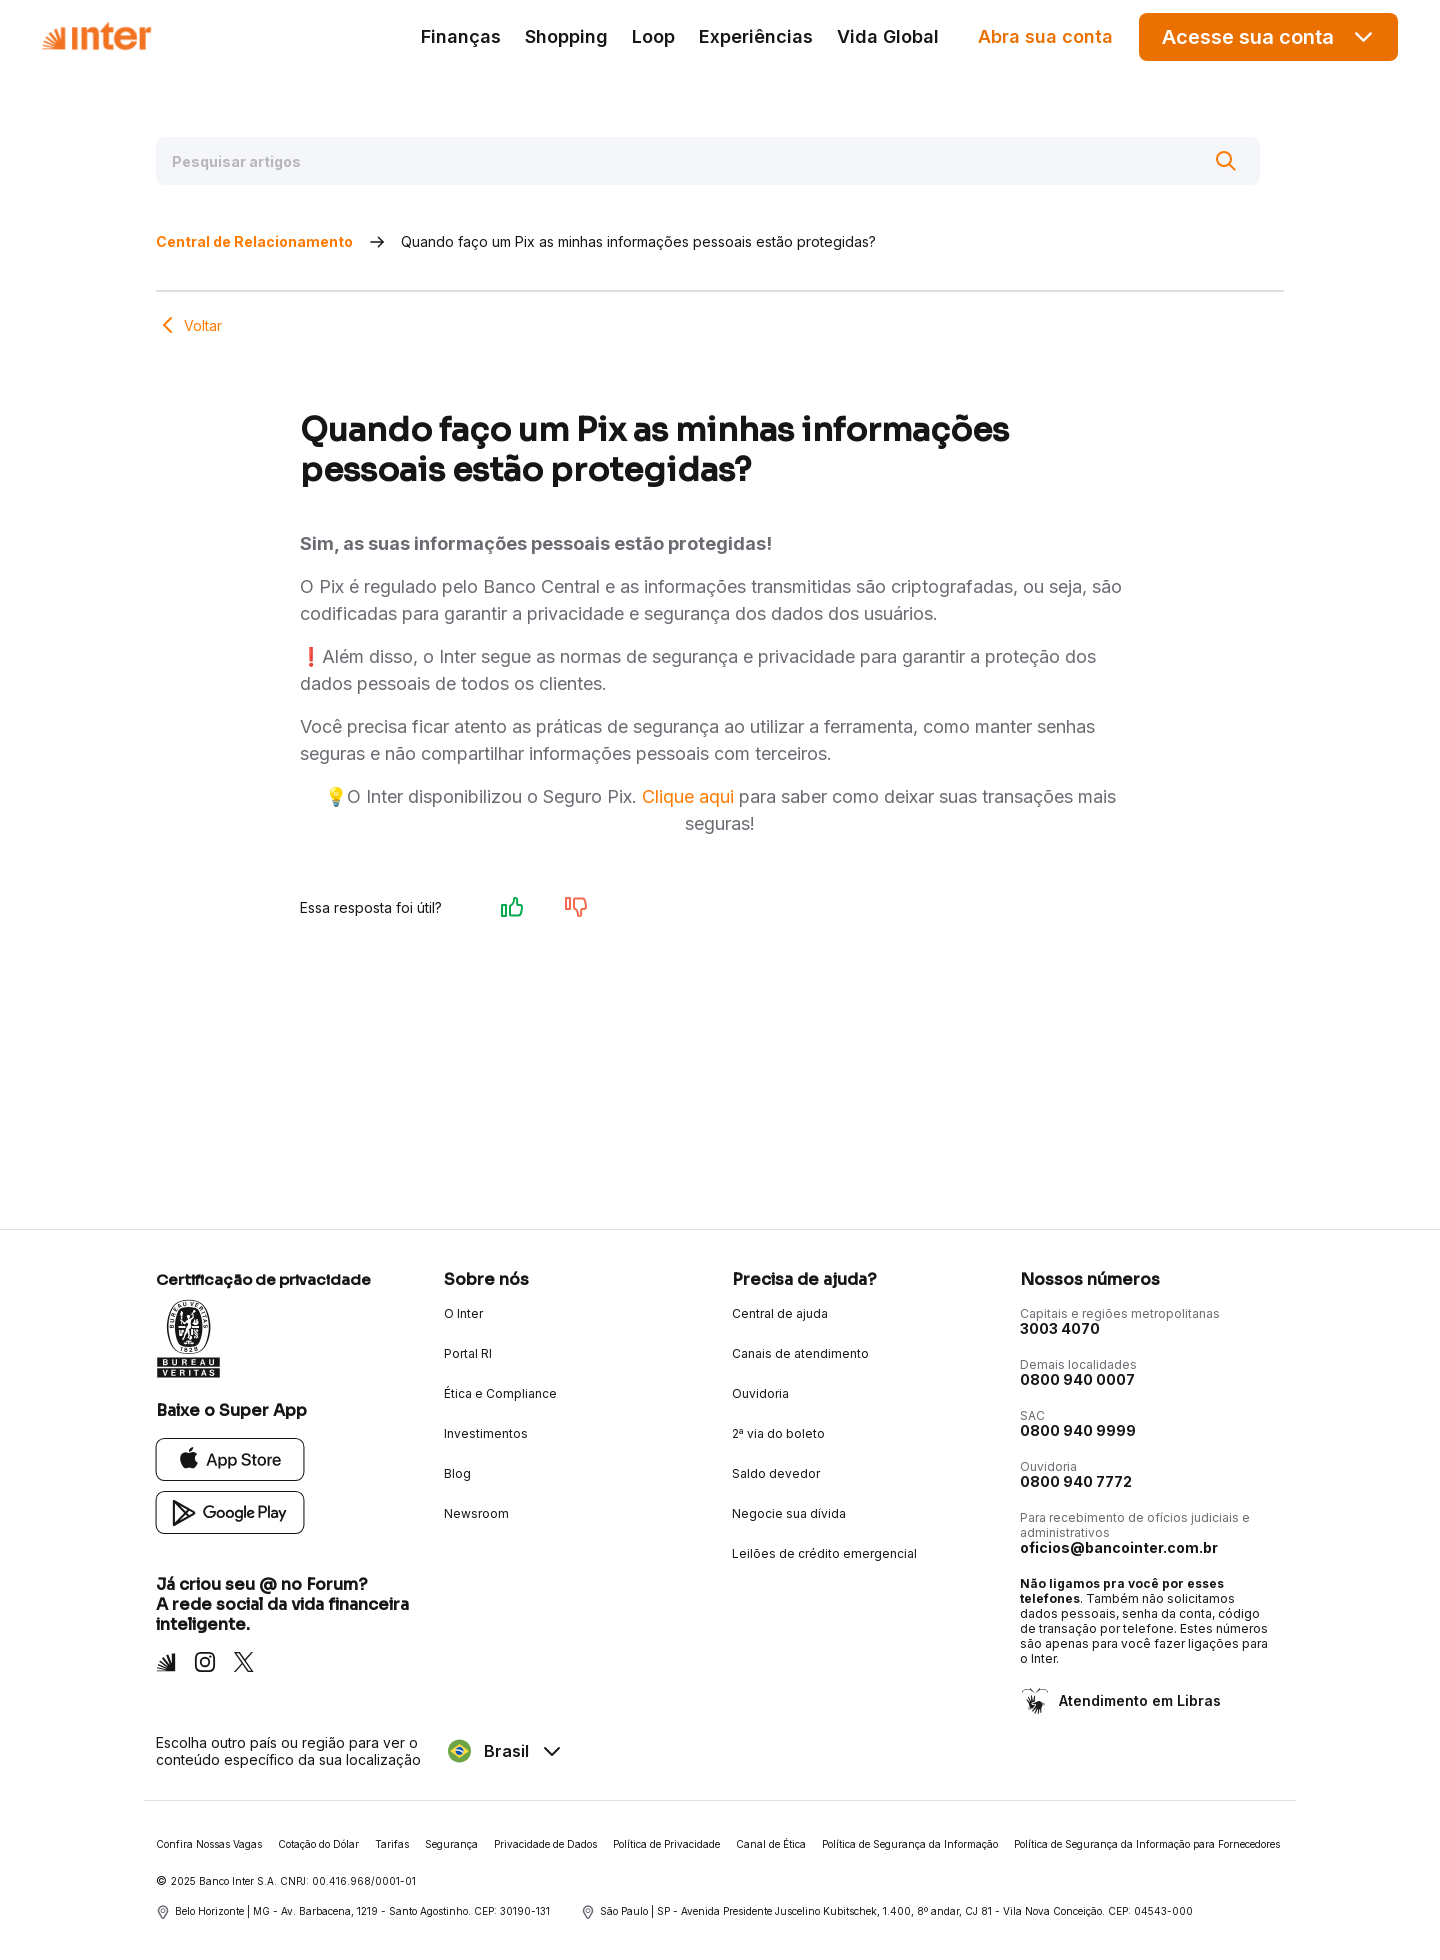 This screenshot has width=1440, height=1960. Describe the element at coordinates (1119, 1547) in the screenshot. I see `oficios@bancointer.com.br` at that location.